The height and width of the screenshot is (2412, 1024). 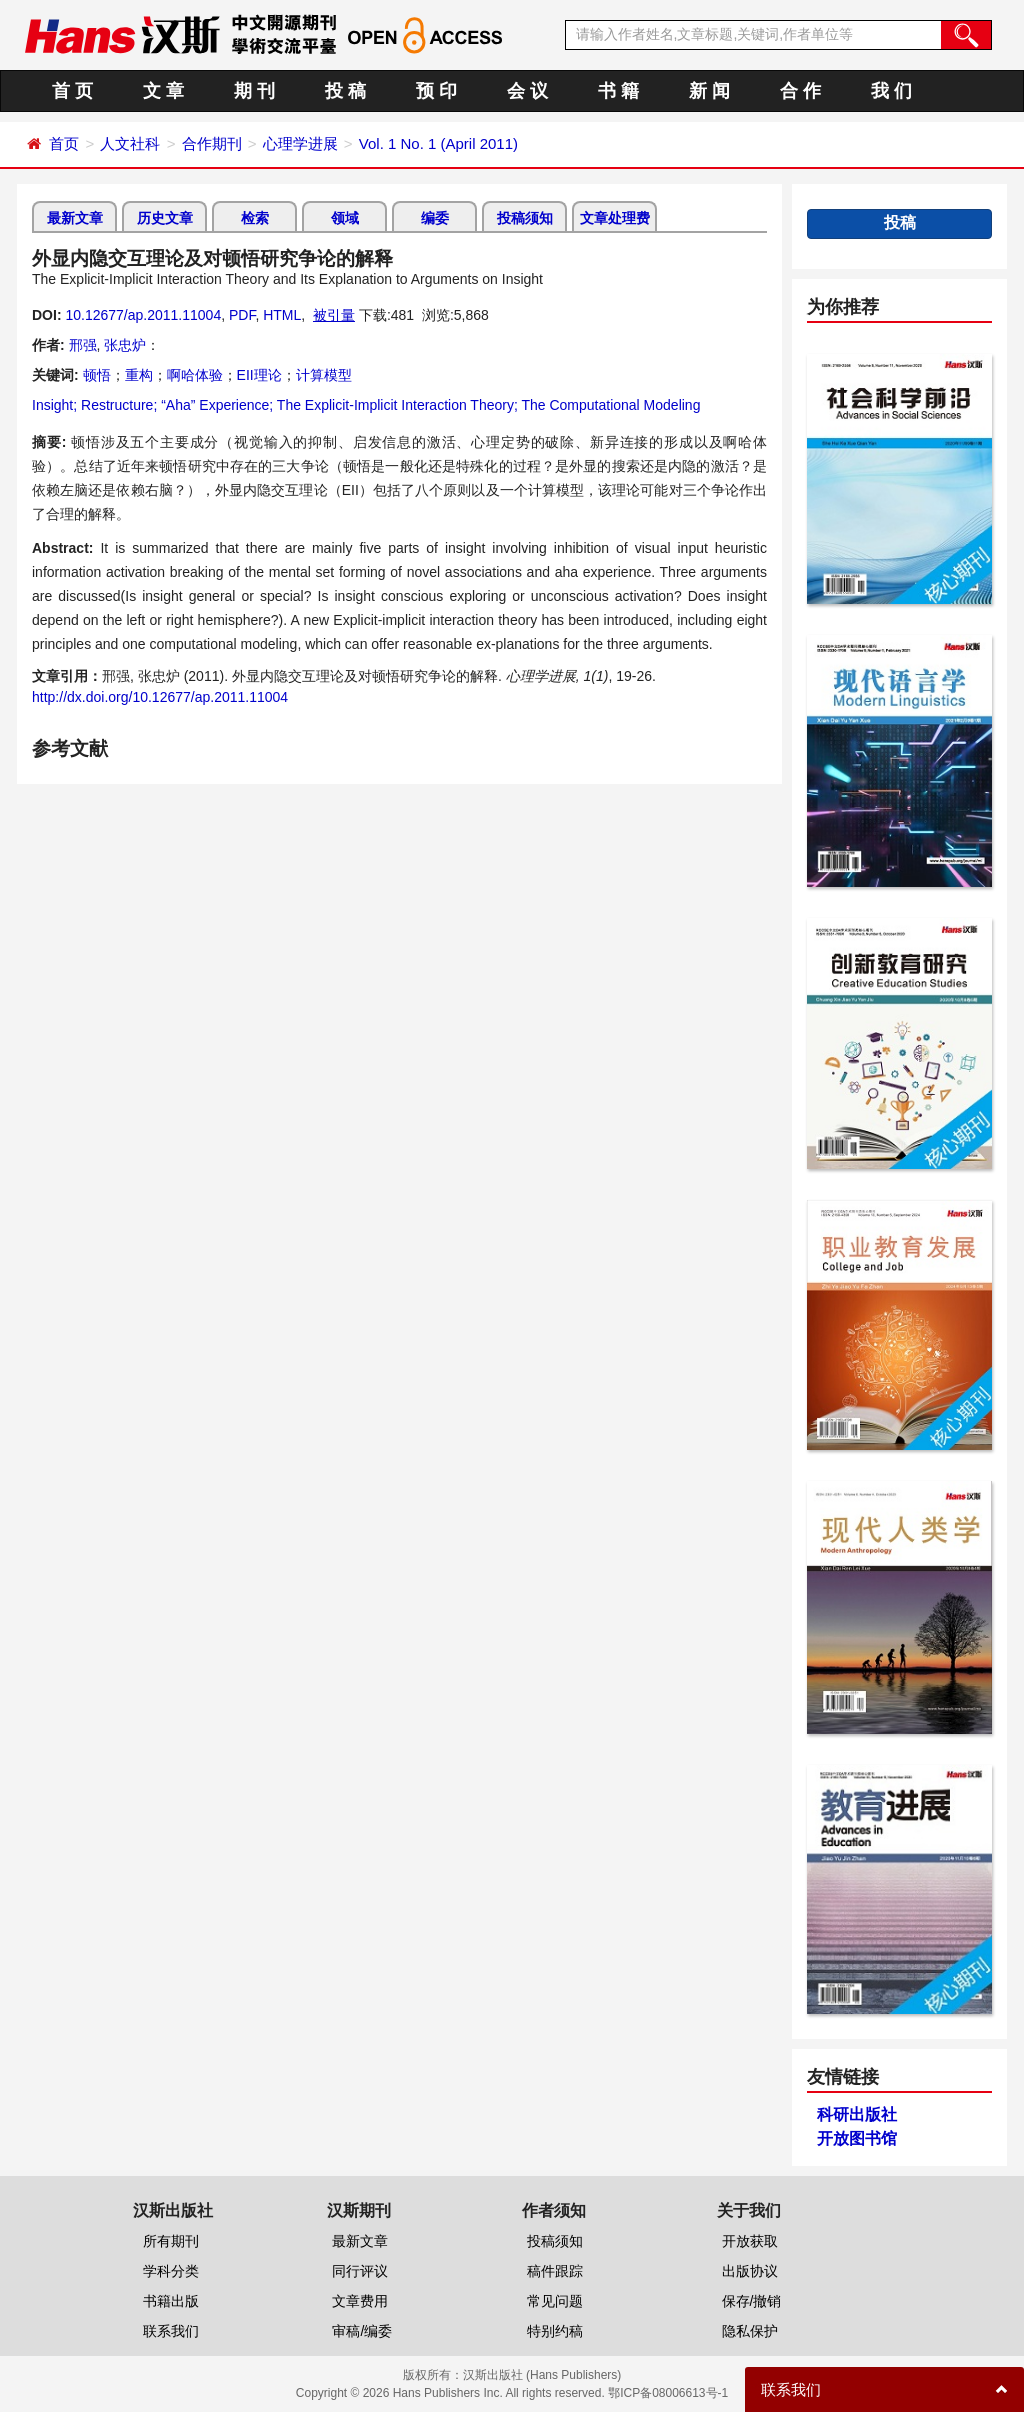 I want to click on 重构, so click(x=139, y=375).